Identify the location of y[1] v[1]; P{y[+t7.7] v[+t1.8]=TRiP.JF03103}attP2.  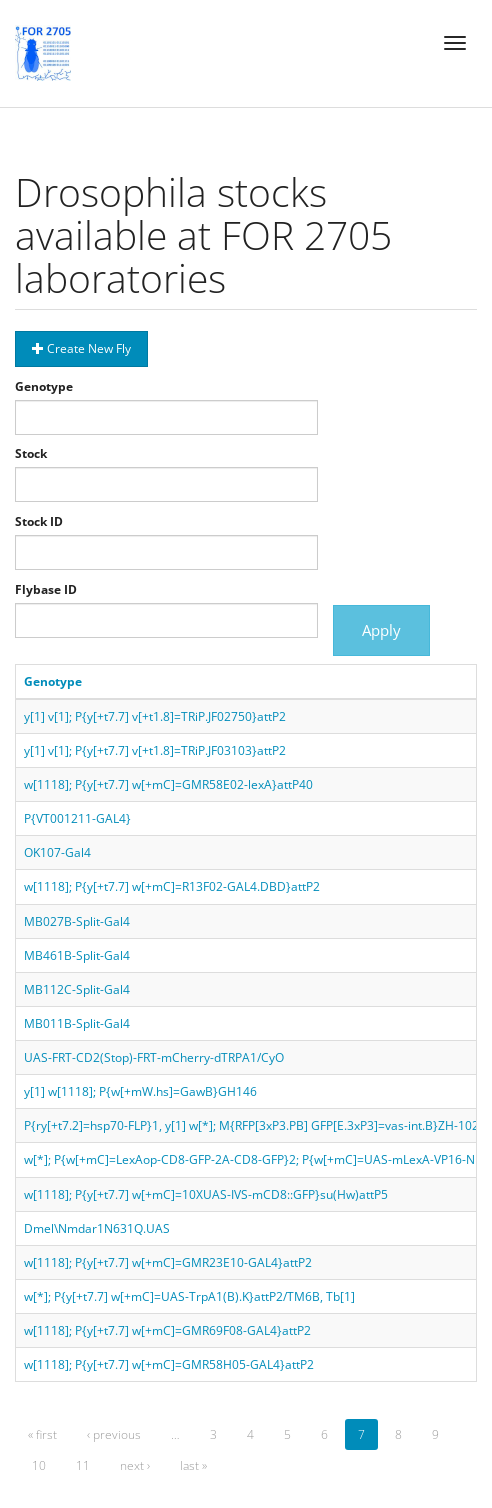
(155, 750).